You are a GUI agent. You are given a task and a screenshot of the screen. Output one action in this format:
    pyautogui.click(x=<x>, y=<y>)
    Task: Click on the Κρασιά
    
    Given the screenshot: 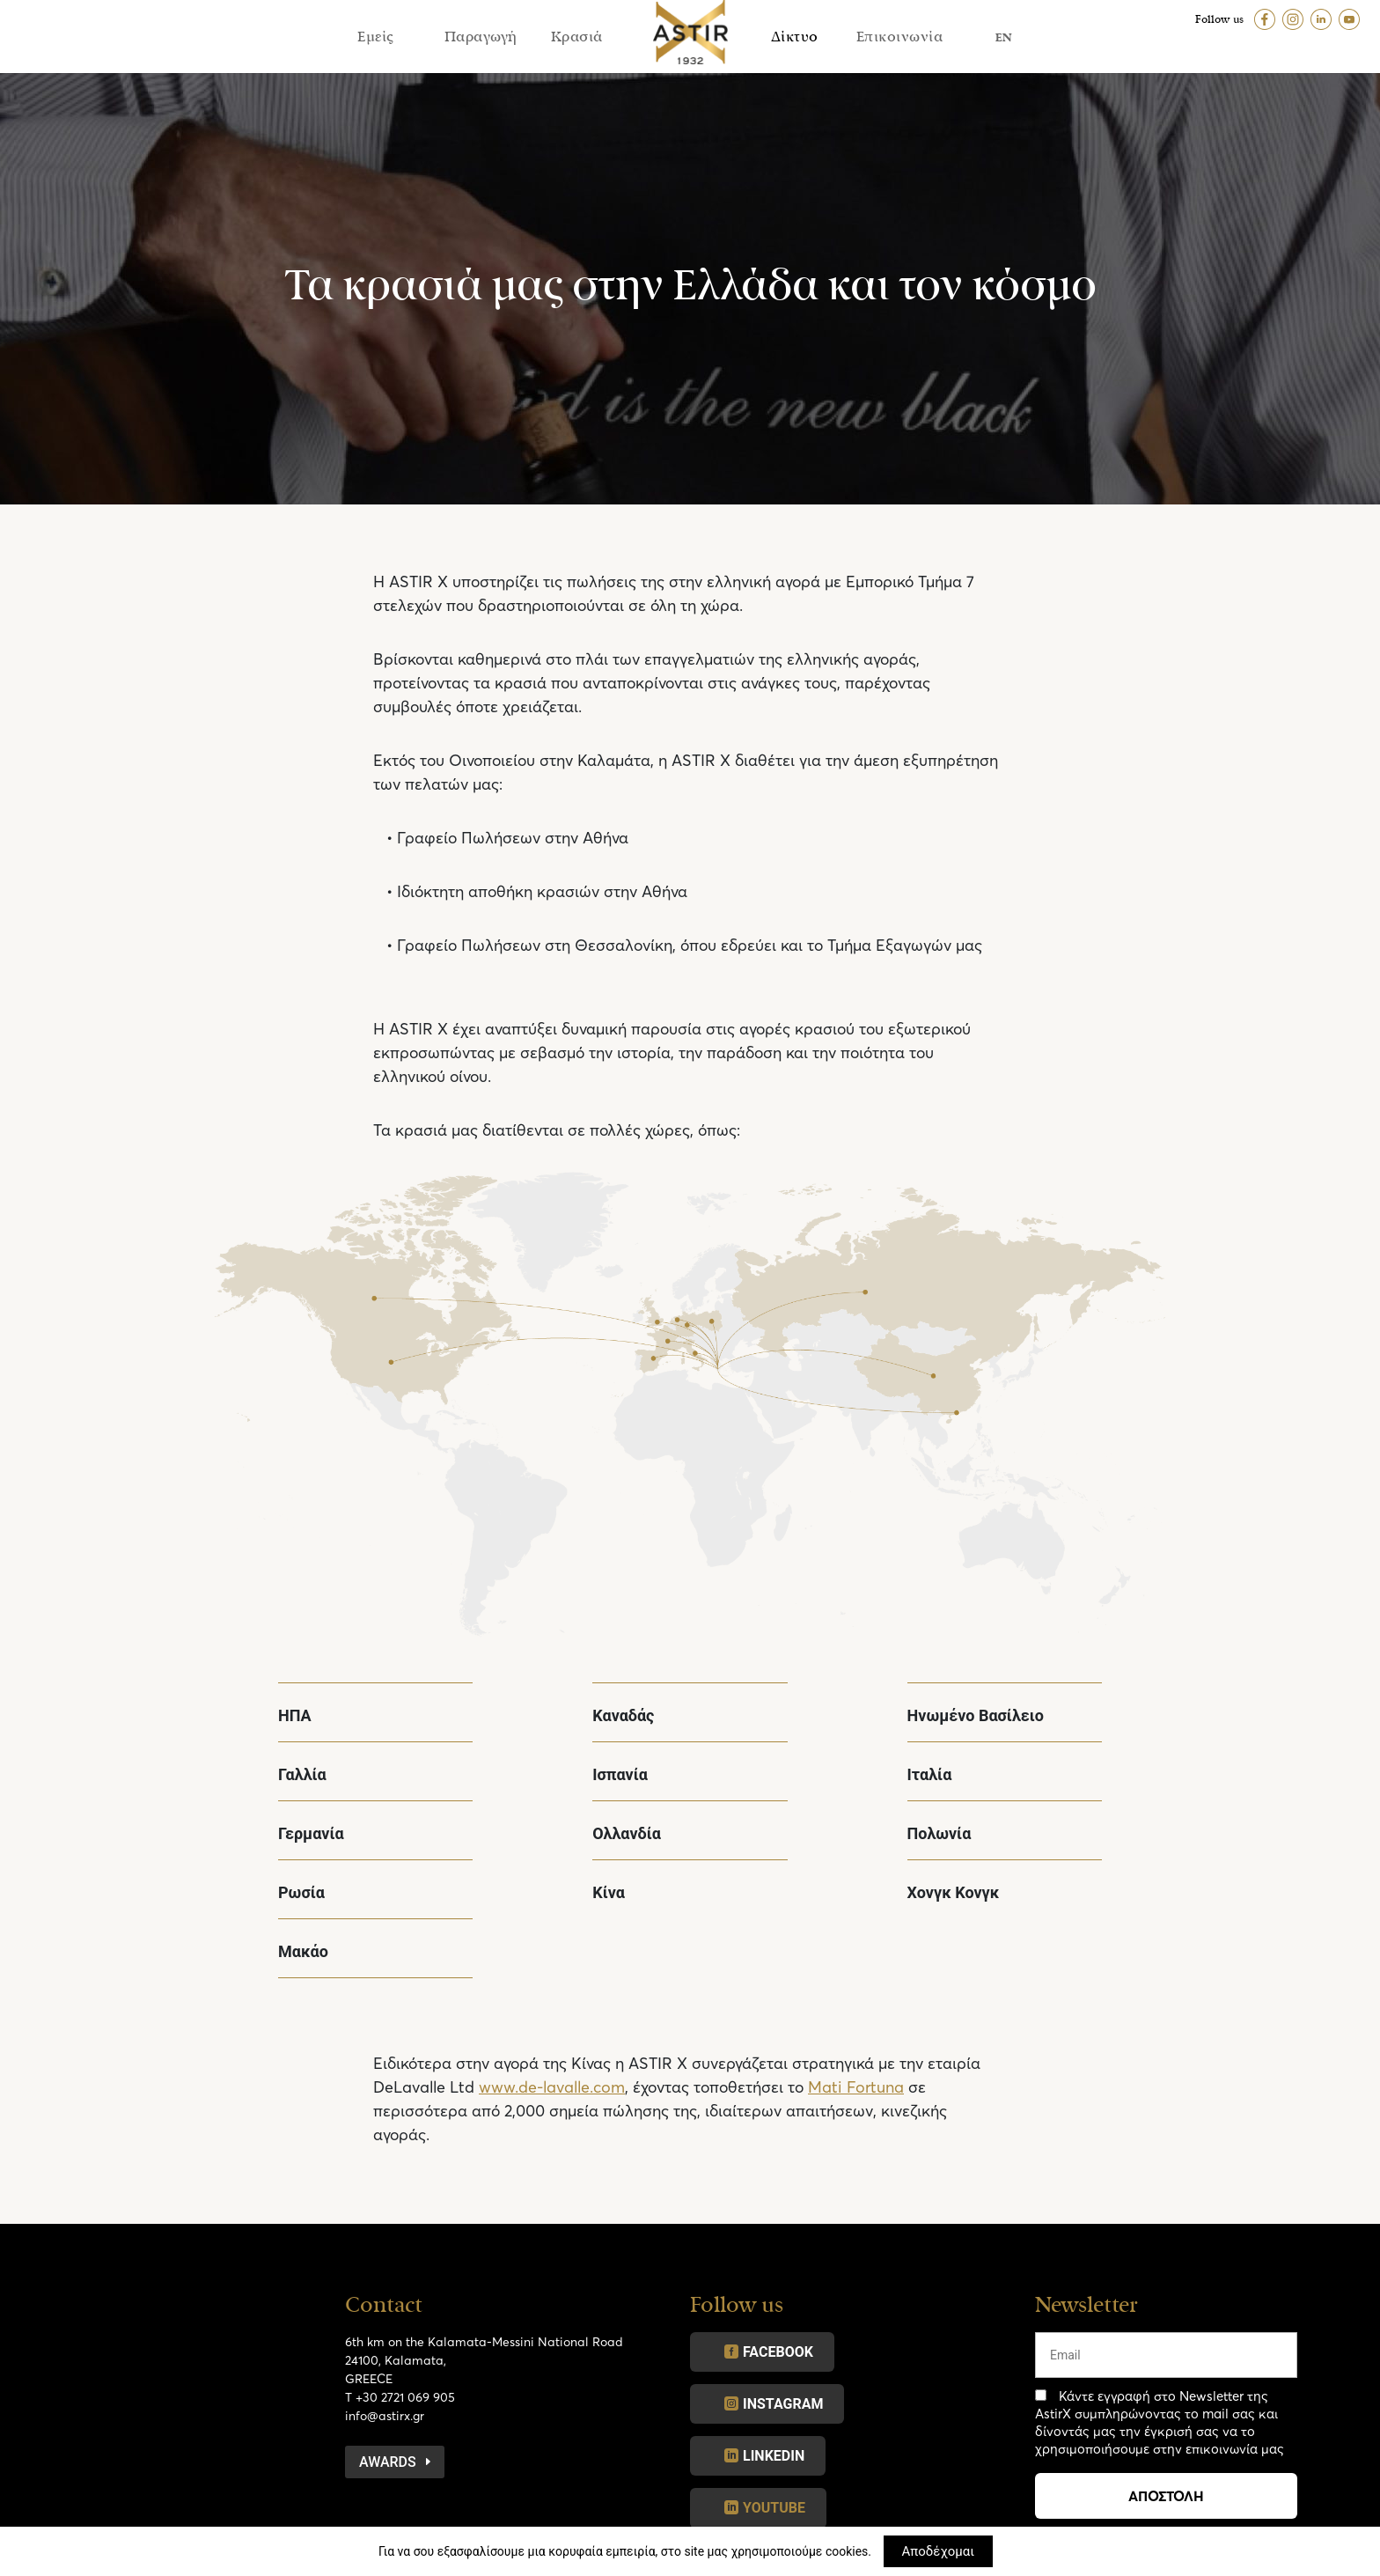 What is the action you would take?
    pyautogui.click(x=577, y=36)
    